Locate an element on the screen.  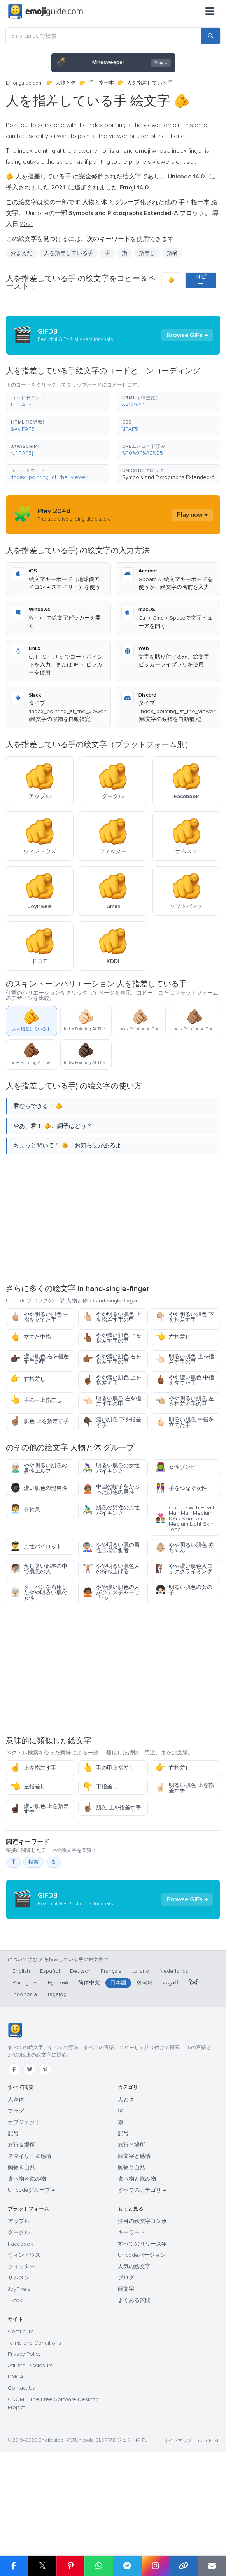
手をつなぐ女性 is located at coordinates (181, 1488).